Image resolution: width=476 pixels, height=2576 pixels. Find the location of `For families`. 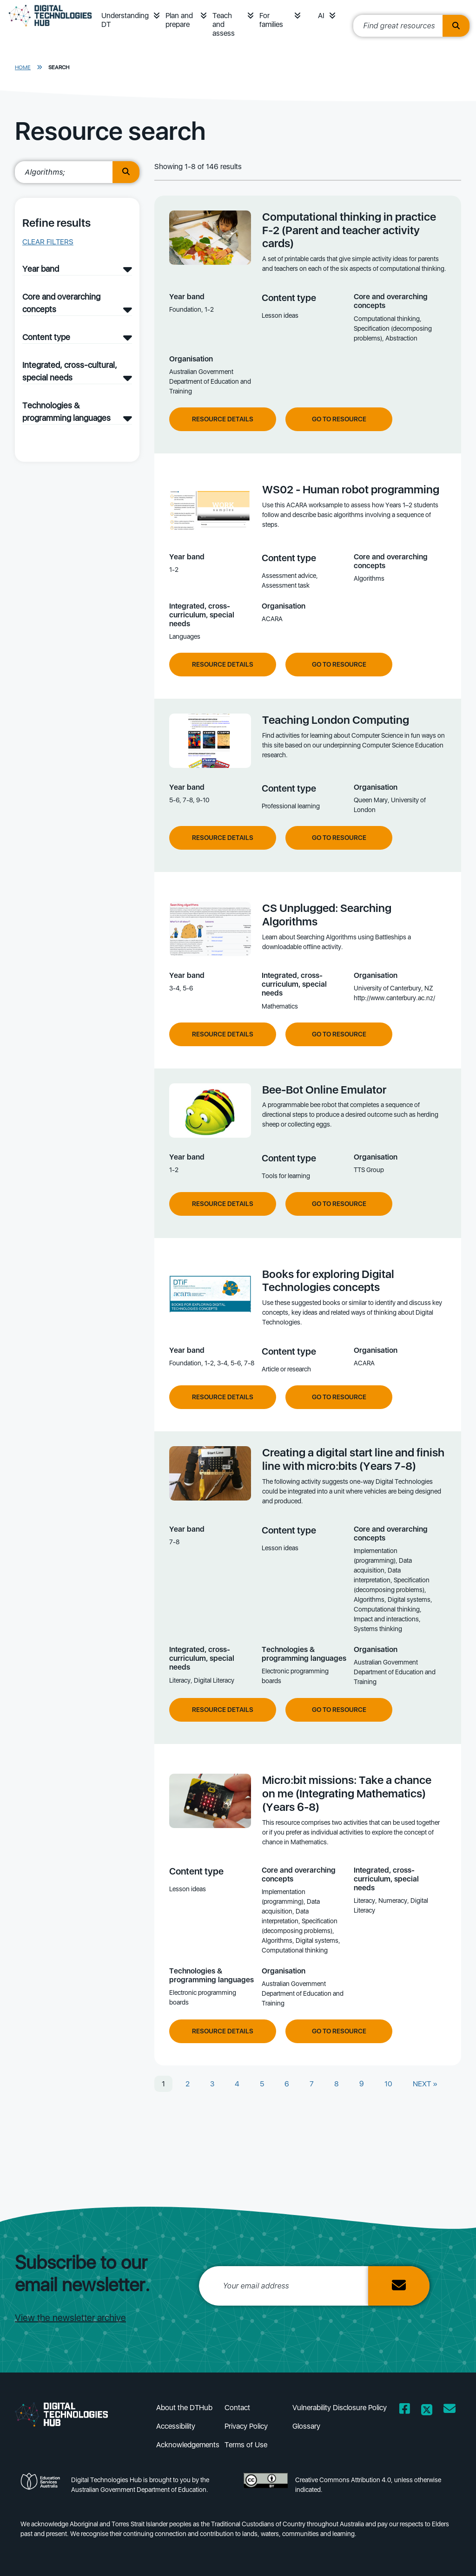

For families is located at coordinates (271, 20).